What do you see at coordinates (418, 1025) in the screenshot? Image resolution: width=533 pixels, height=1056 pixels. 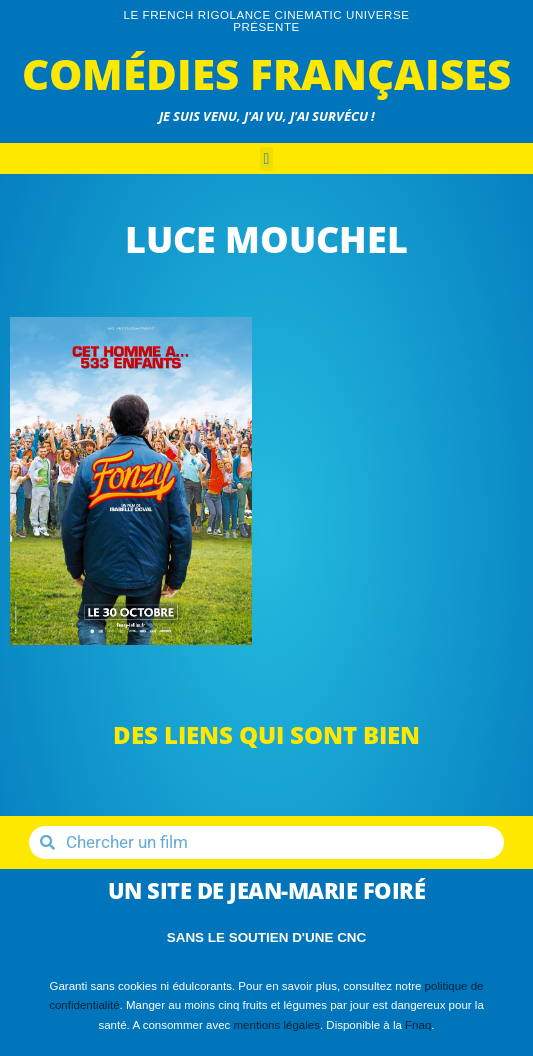 I see `Fnaq` at bounding box center [418, 1025].